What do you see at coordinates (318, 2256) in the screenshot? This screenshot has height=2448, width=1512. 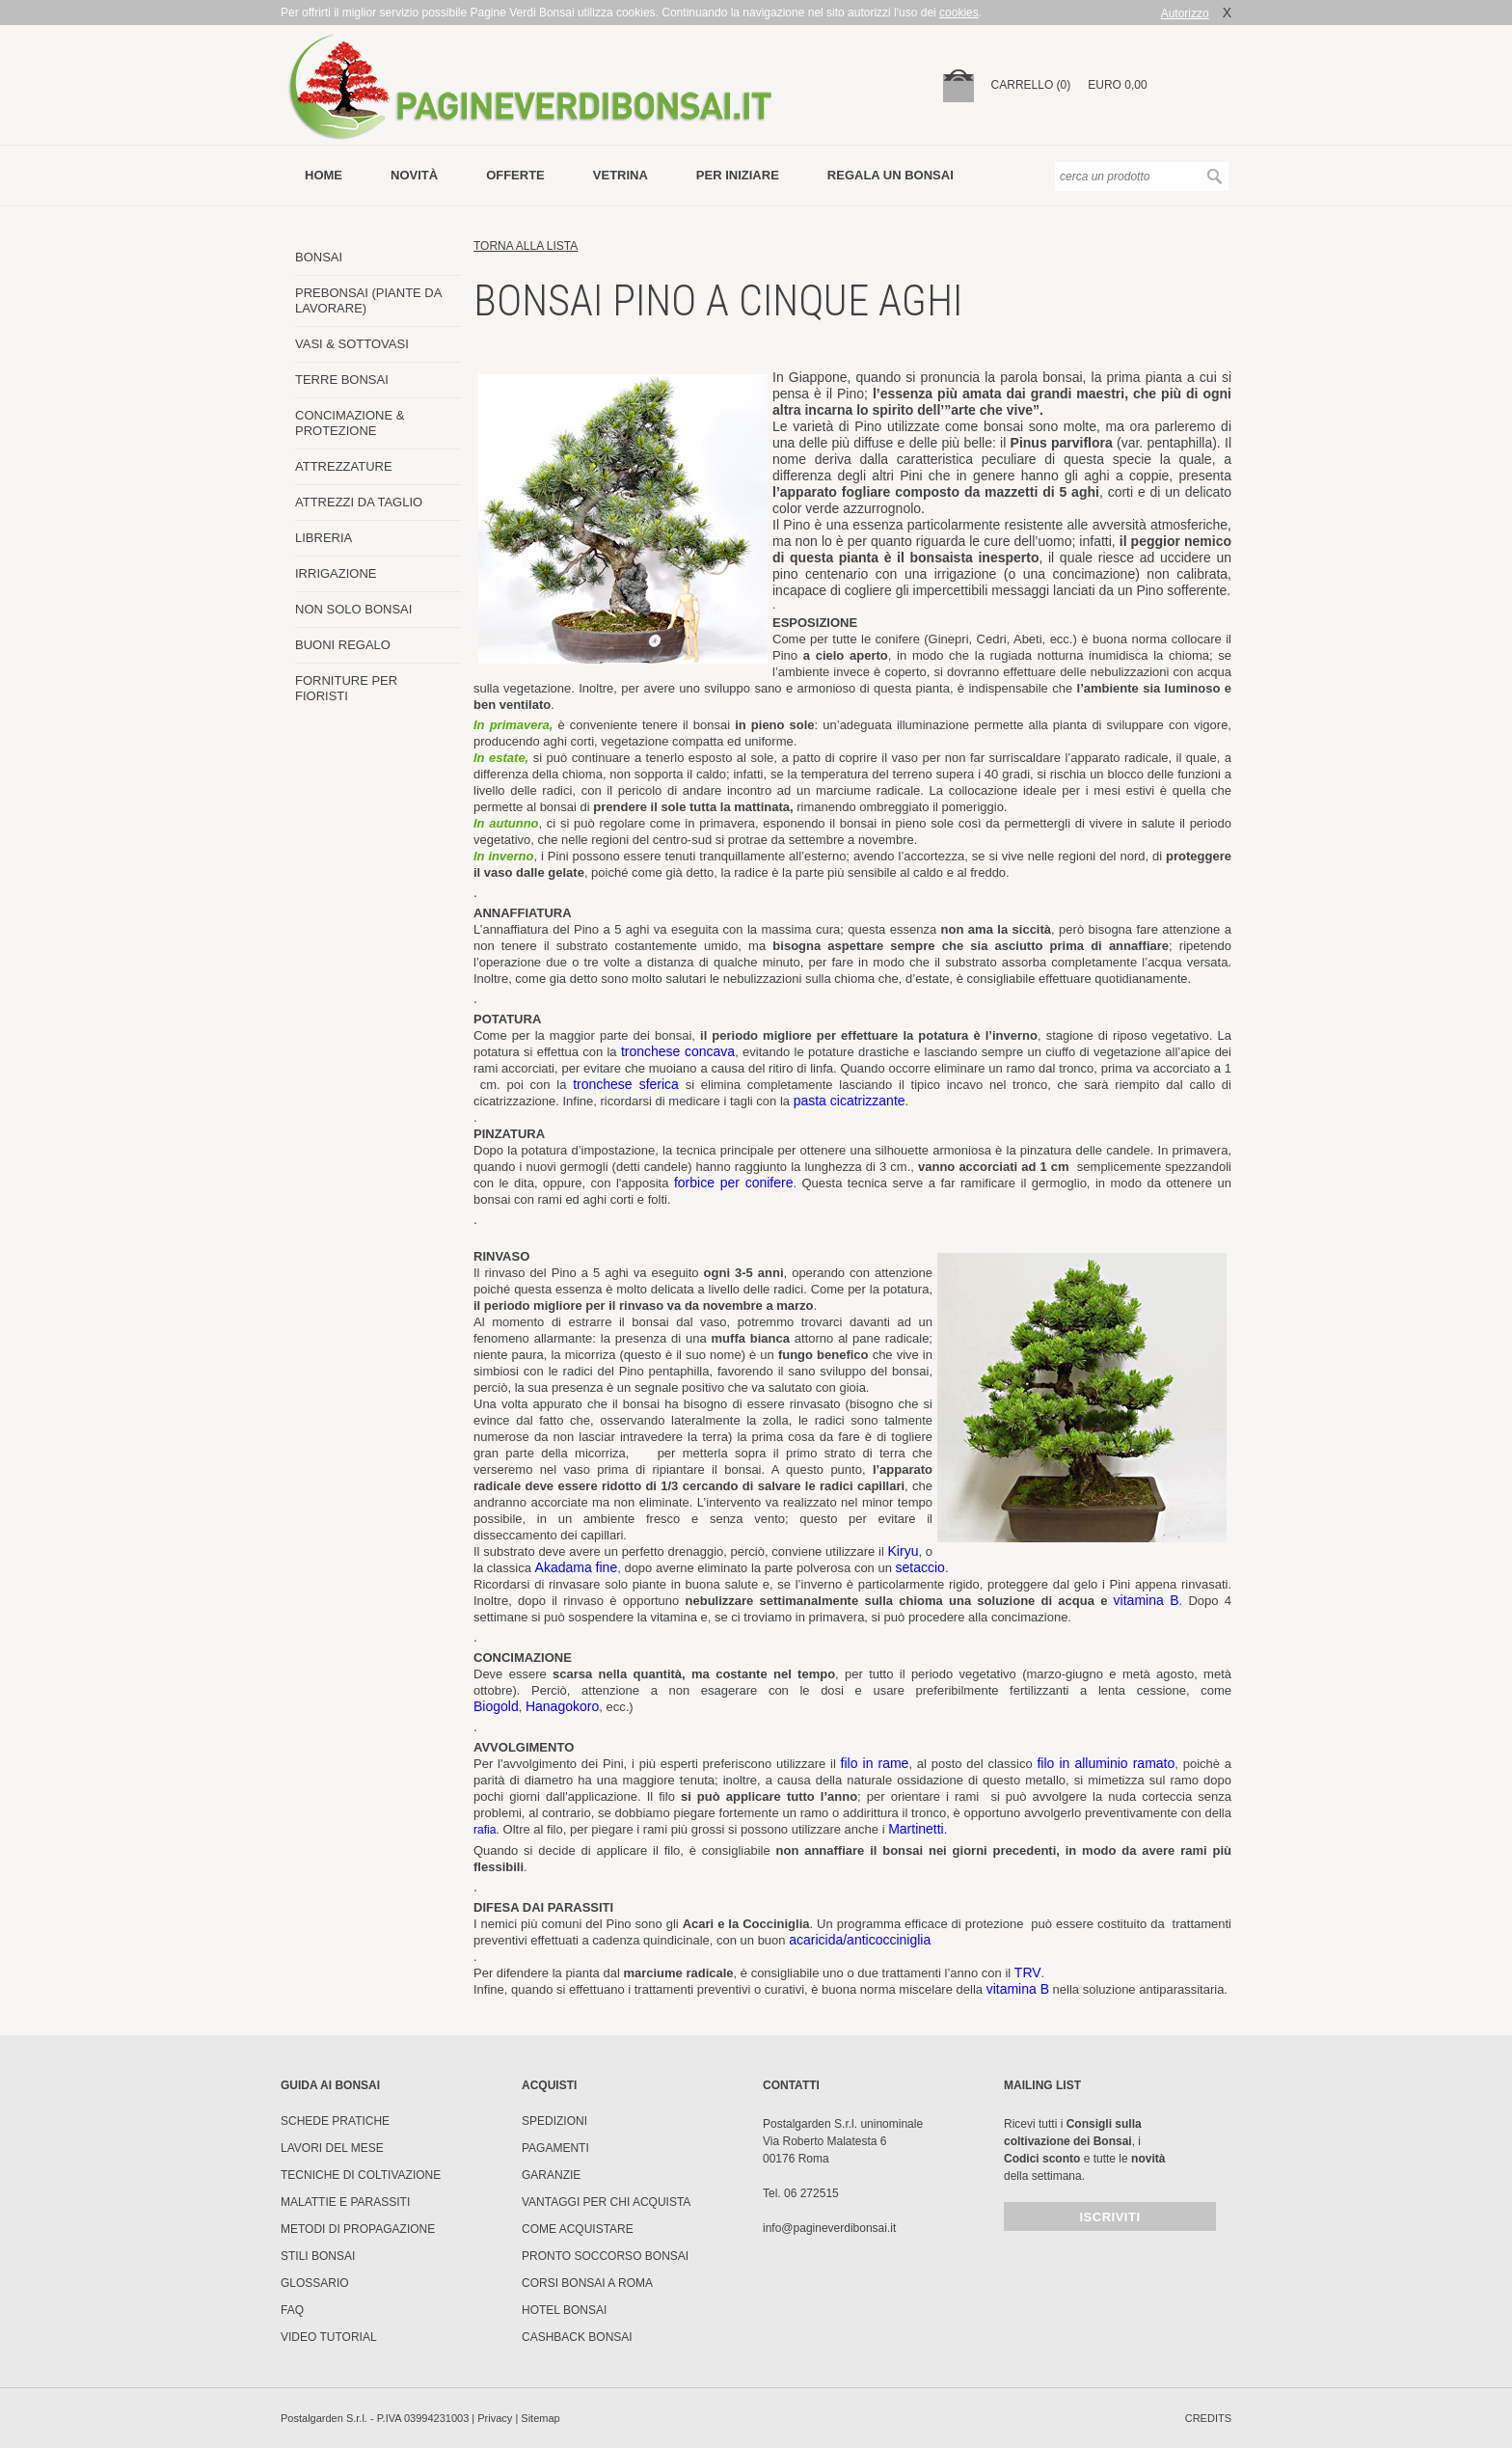 I see `Stili Bonsai` at bounding box center [318, 2256].